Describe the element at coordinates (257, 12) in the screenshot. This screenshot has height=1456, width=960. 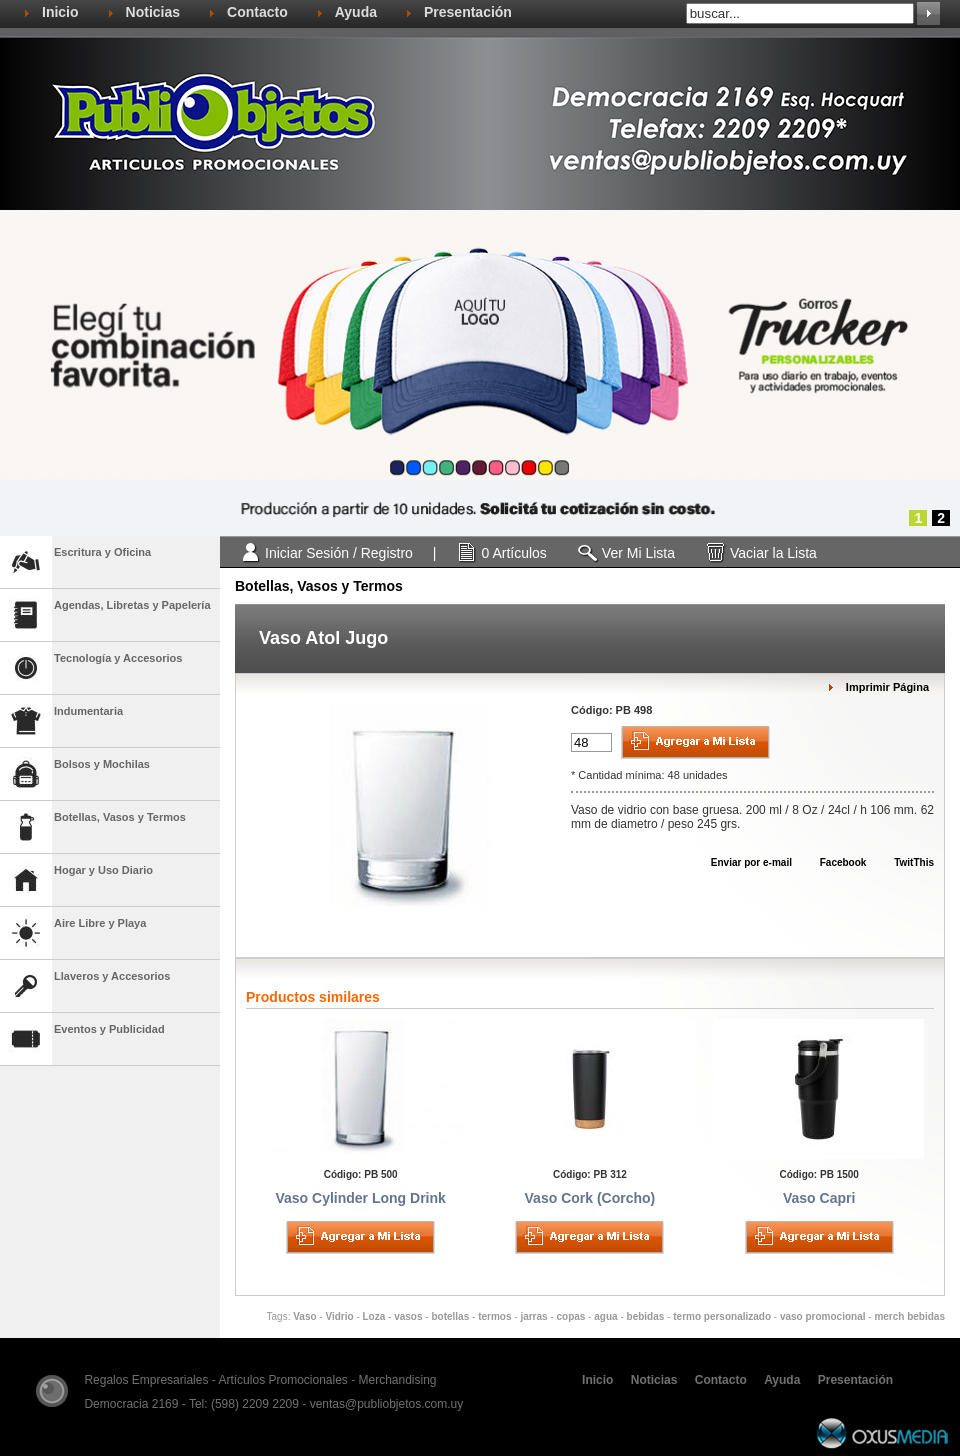
I see `Contacto` at that location.